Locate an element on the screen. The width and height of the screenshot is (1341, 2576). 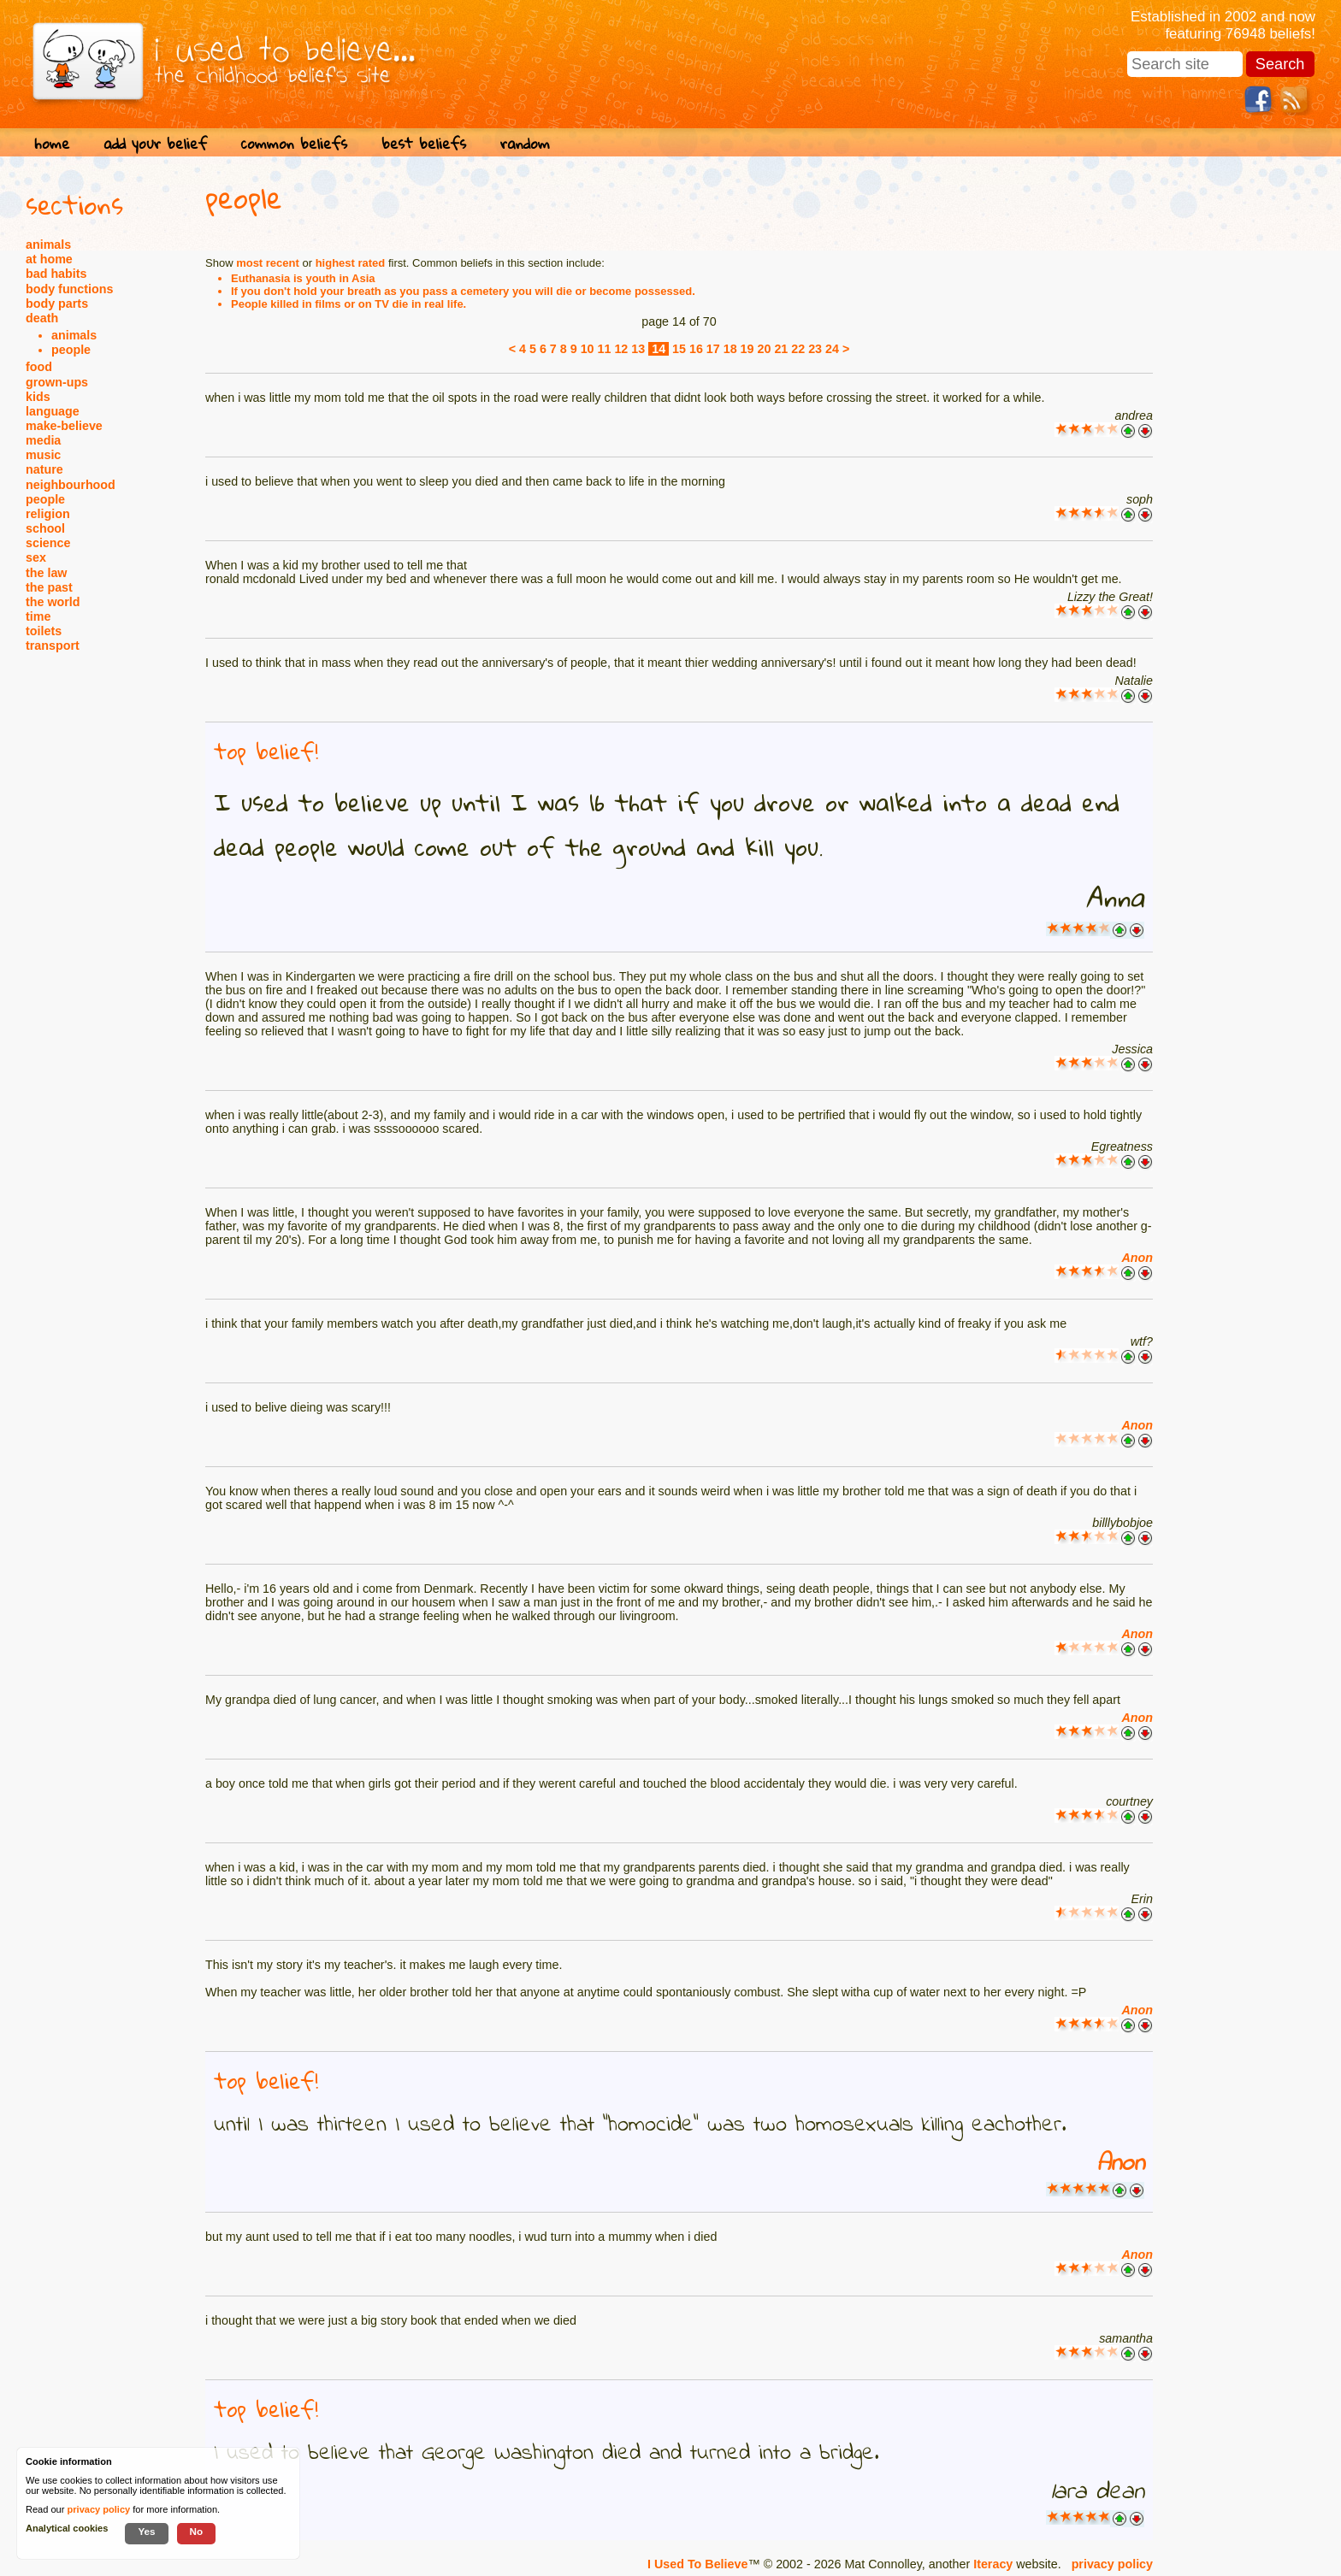
nature is located at coordinates (44, 469).